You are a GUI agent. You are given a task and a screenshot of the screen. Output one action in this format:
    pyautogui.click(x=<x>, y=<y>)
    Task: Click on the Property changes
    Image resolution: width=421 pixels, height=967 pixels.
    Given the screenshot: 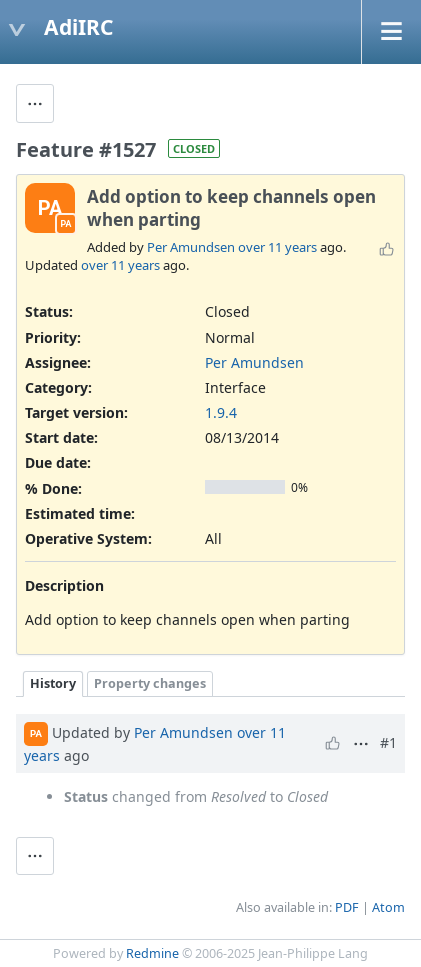 What is the action you would take?
    pyautogui.click(x=150, y=683)
    